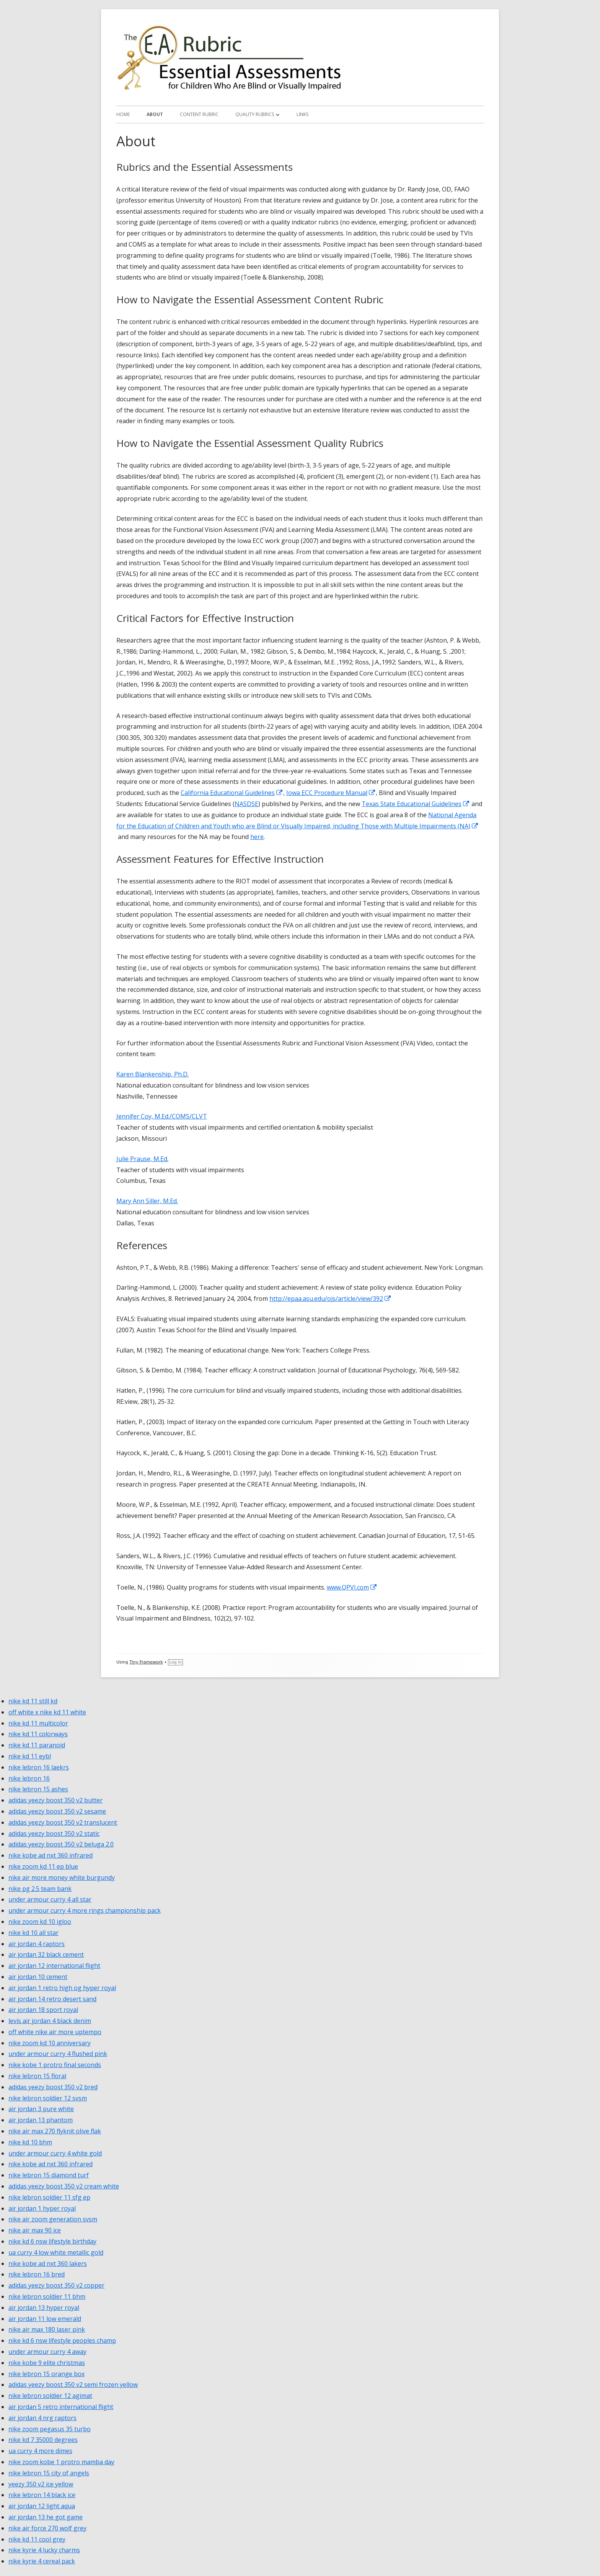  I want to click on nike kobe 1 protro final seconds, so click(54, 2065).